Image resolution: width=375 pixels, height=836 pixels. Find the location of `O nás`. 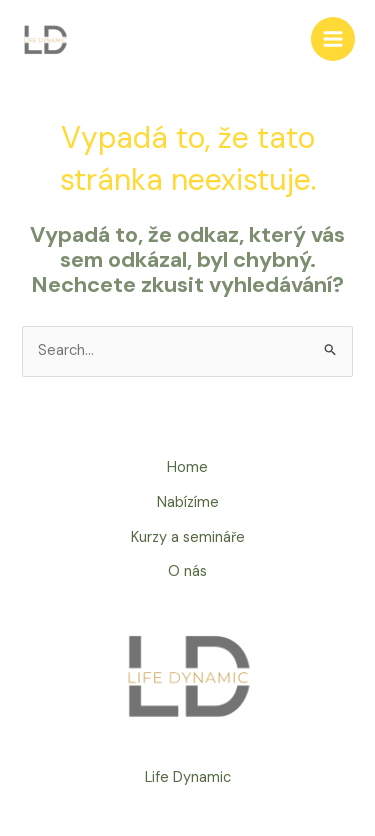

O nás is located at coordinates (187, 571).